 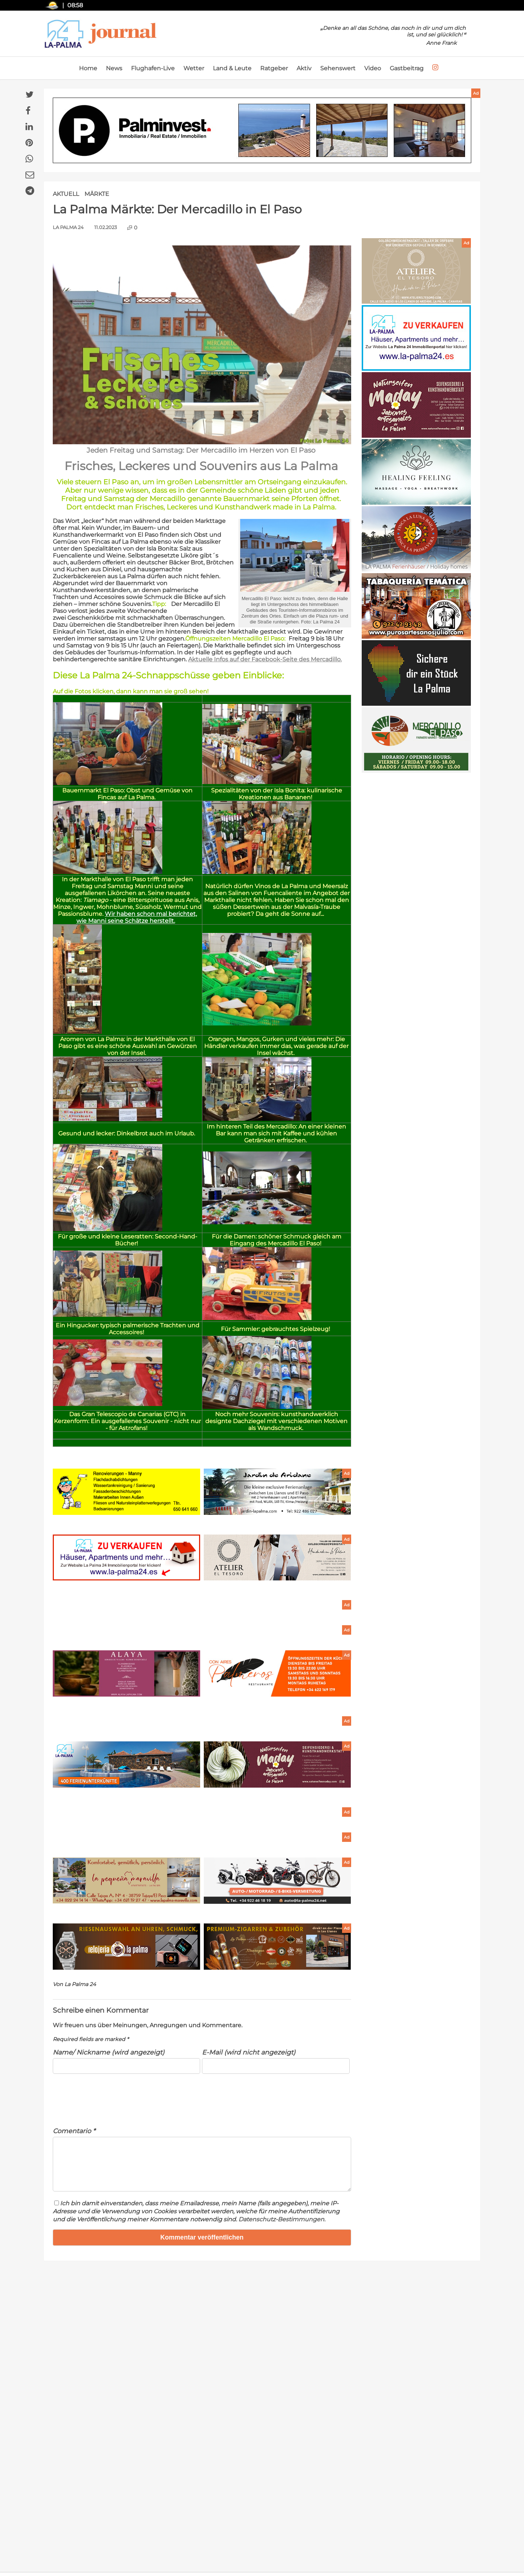 What do you see at coordinates (281, 2228) in the screenshot?
I see `Datenschutz-Bestimmungen.` at bounding box center [281, 2228].